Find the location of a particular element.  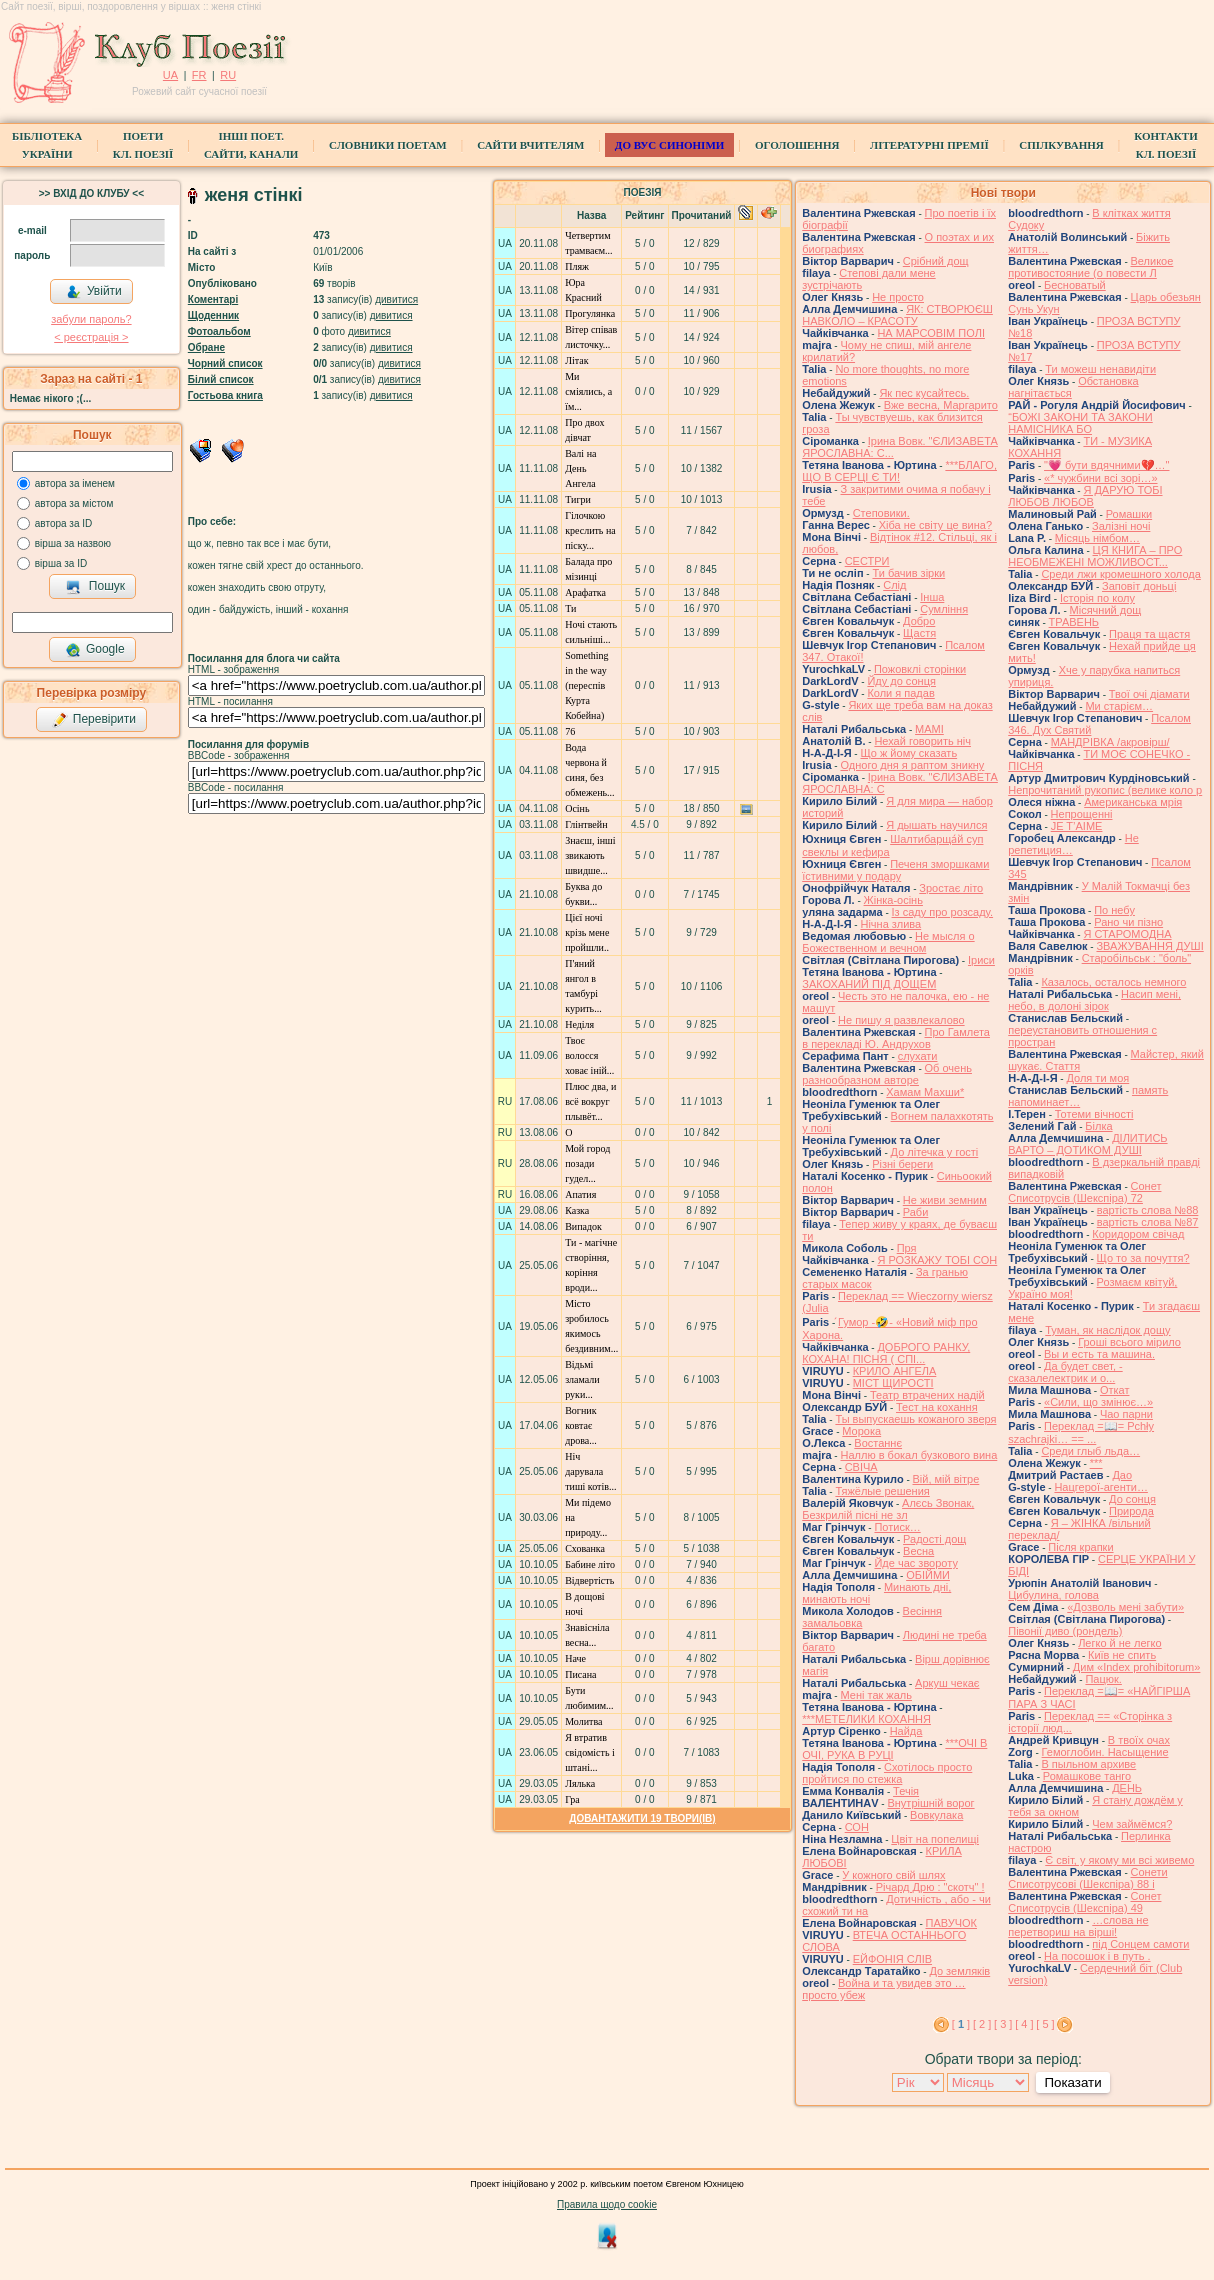

Американська мрія is located at coordinates (1133, 802).